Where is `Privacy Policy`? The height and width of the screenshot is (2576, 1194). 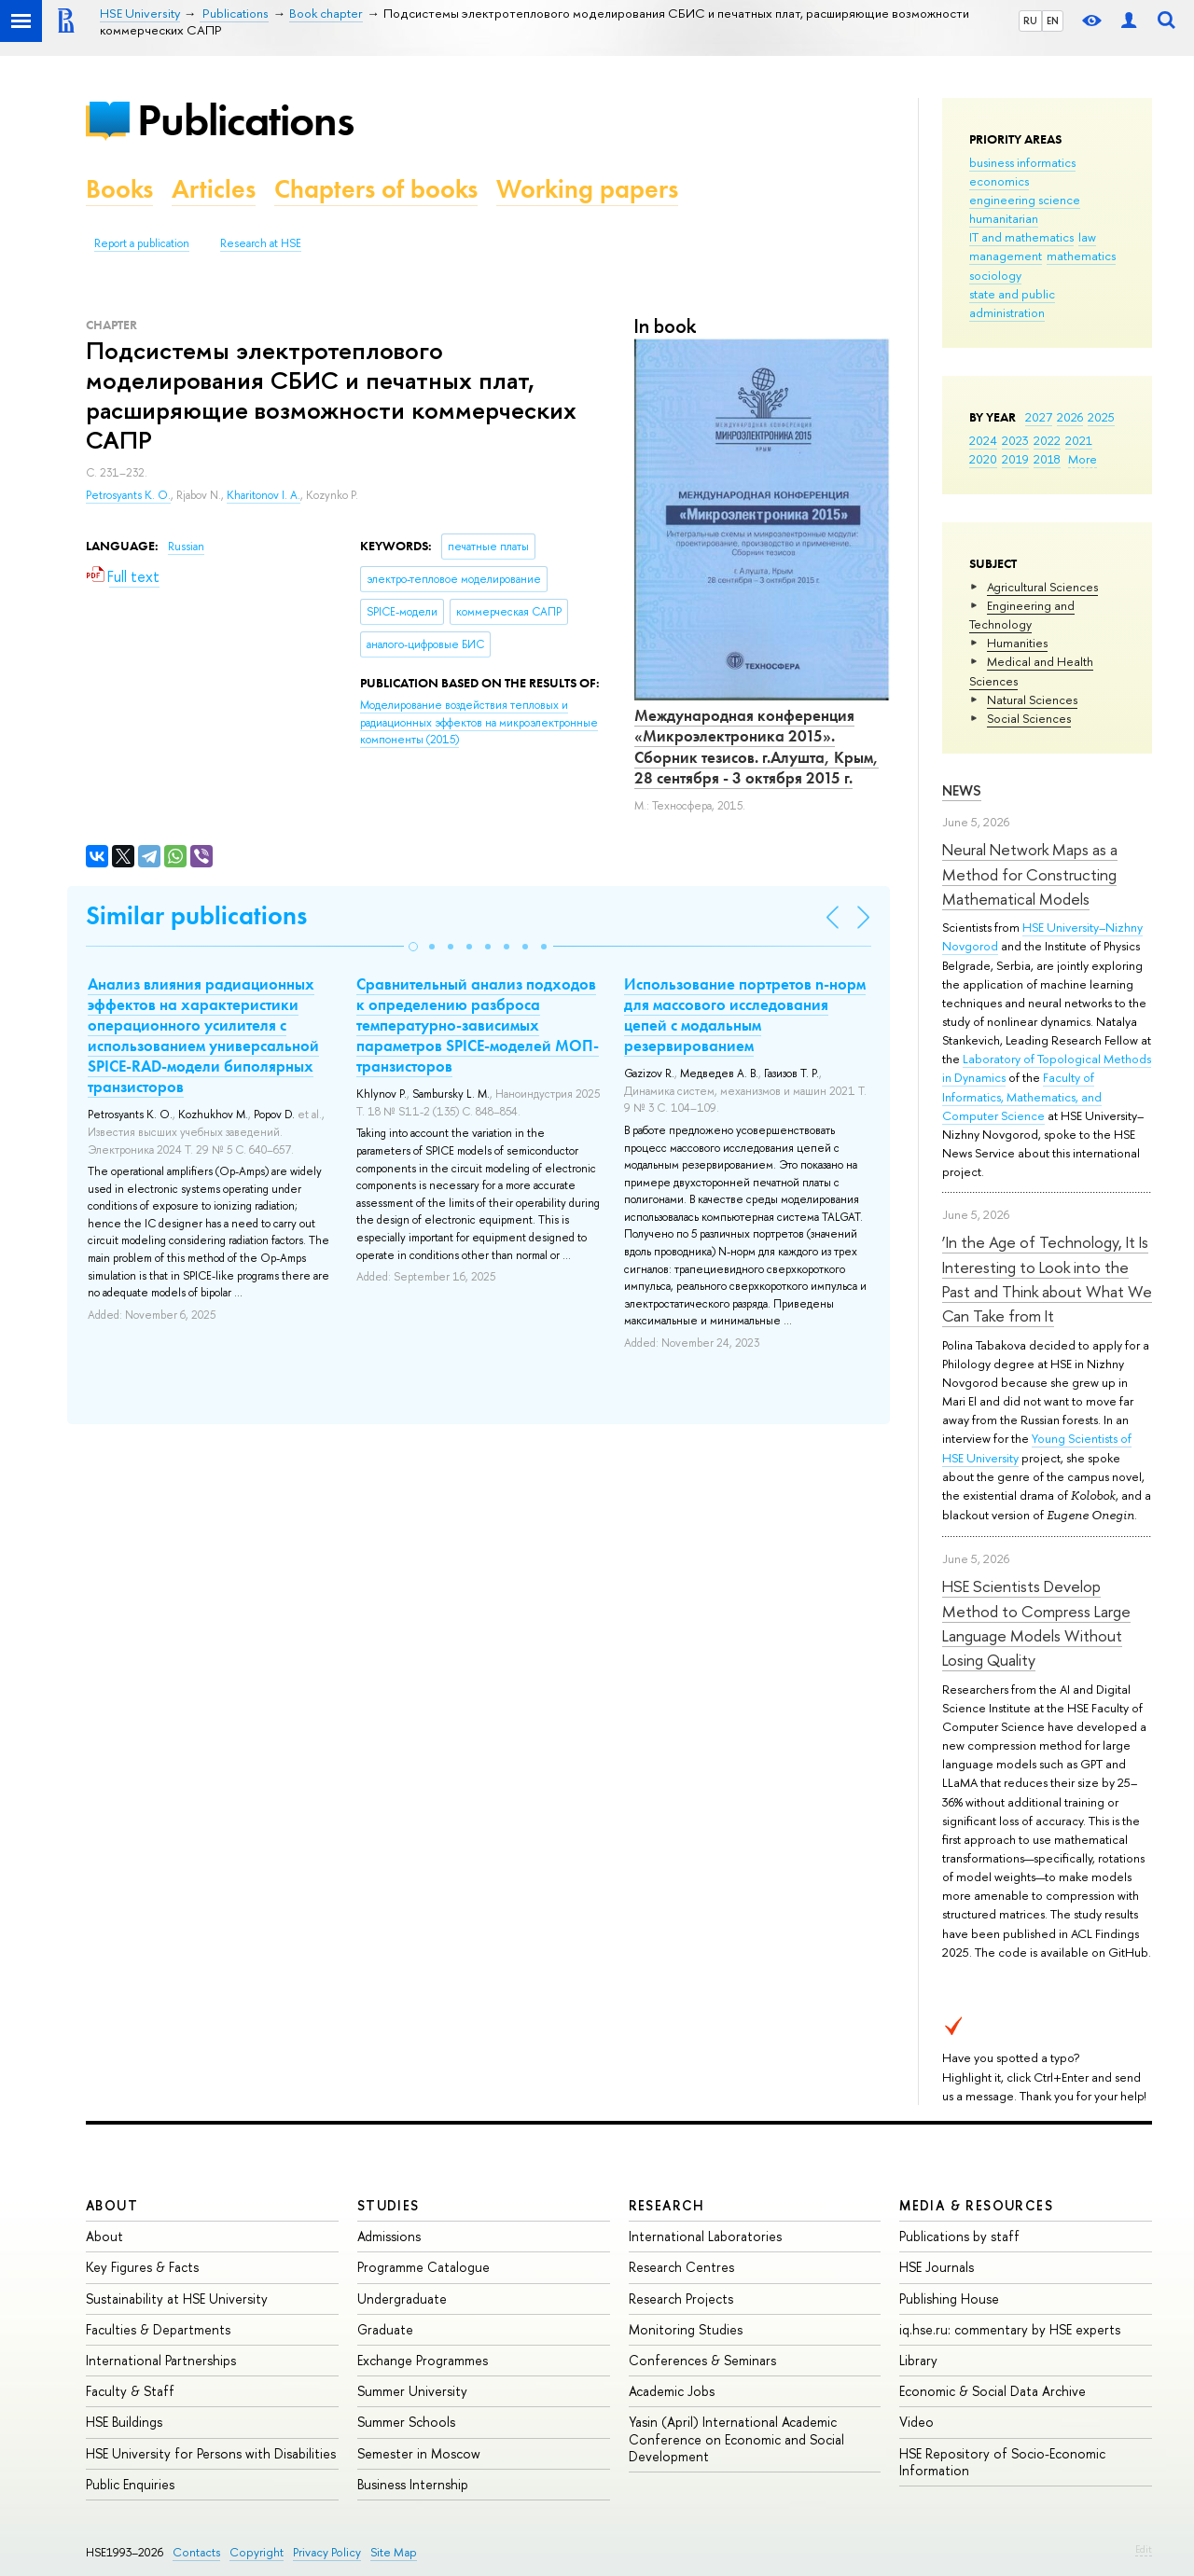
Privacy Policy is located at coordinates (327, 2552).